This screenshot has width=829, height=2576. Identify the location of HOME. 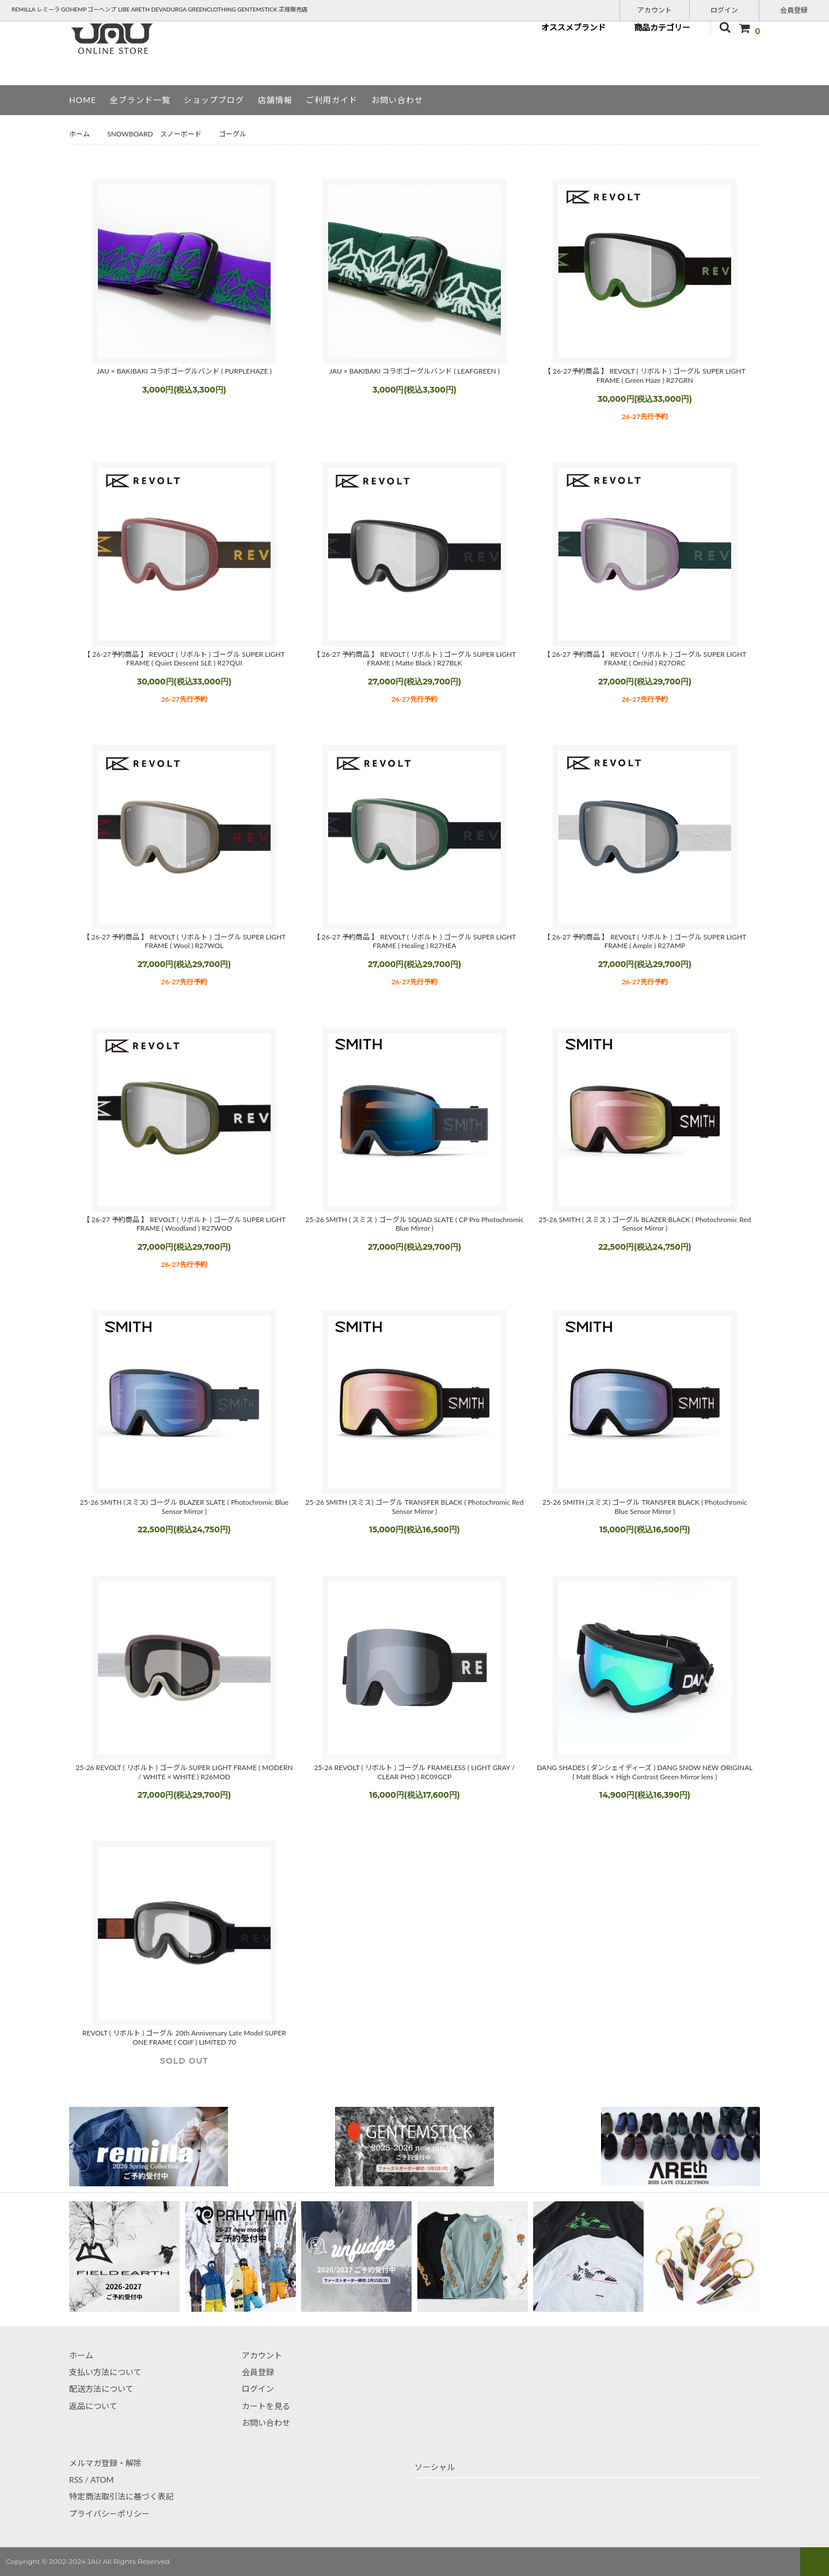
(82, 100).